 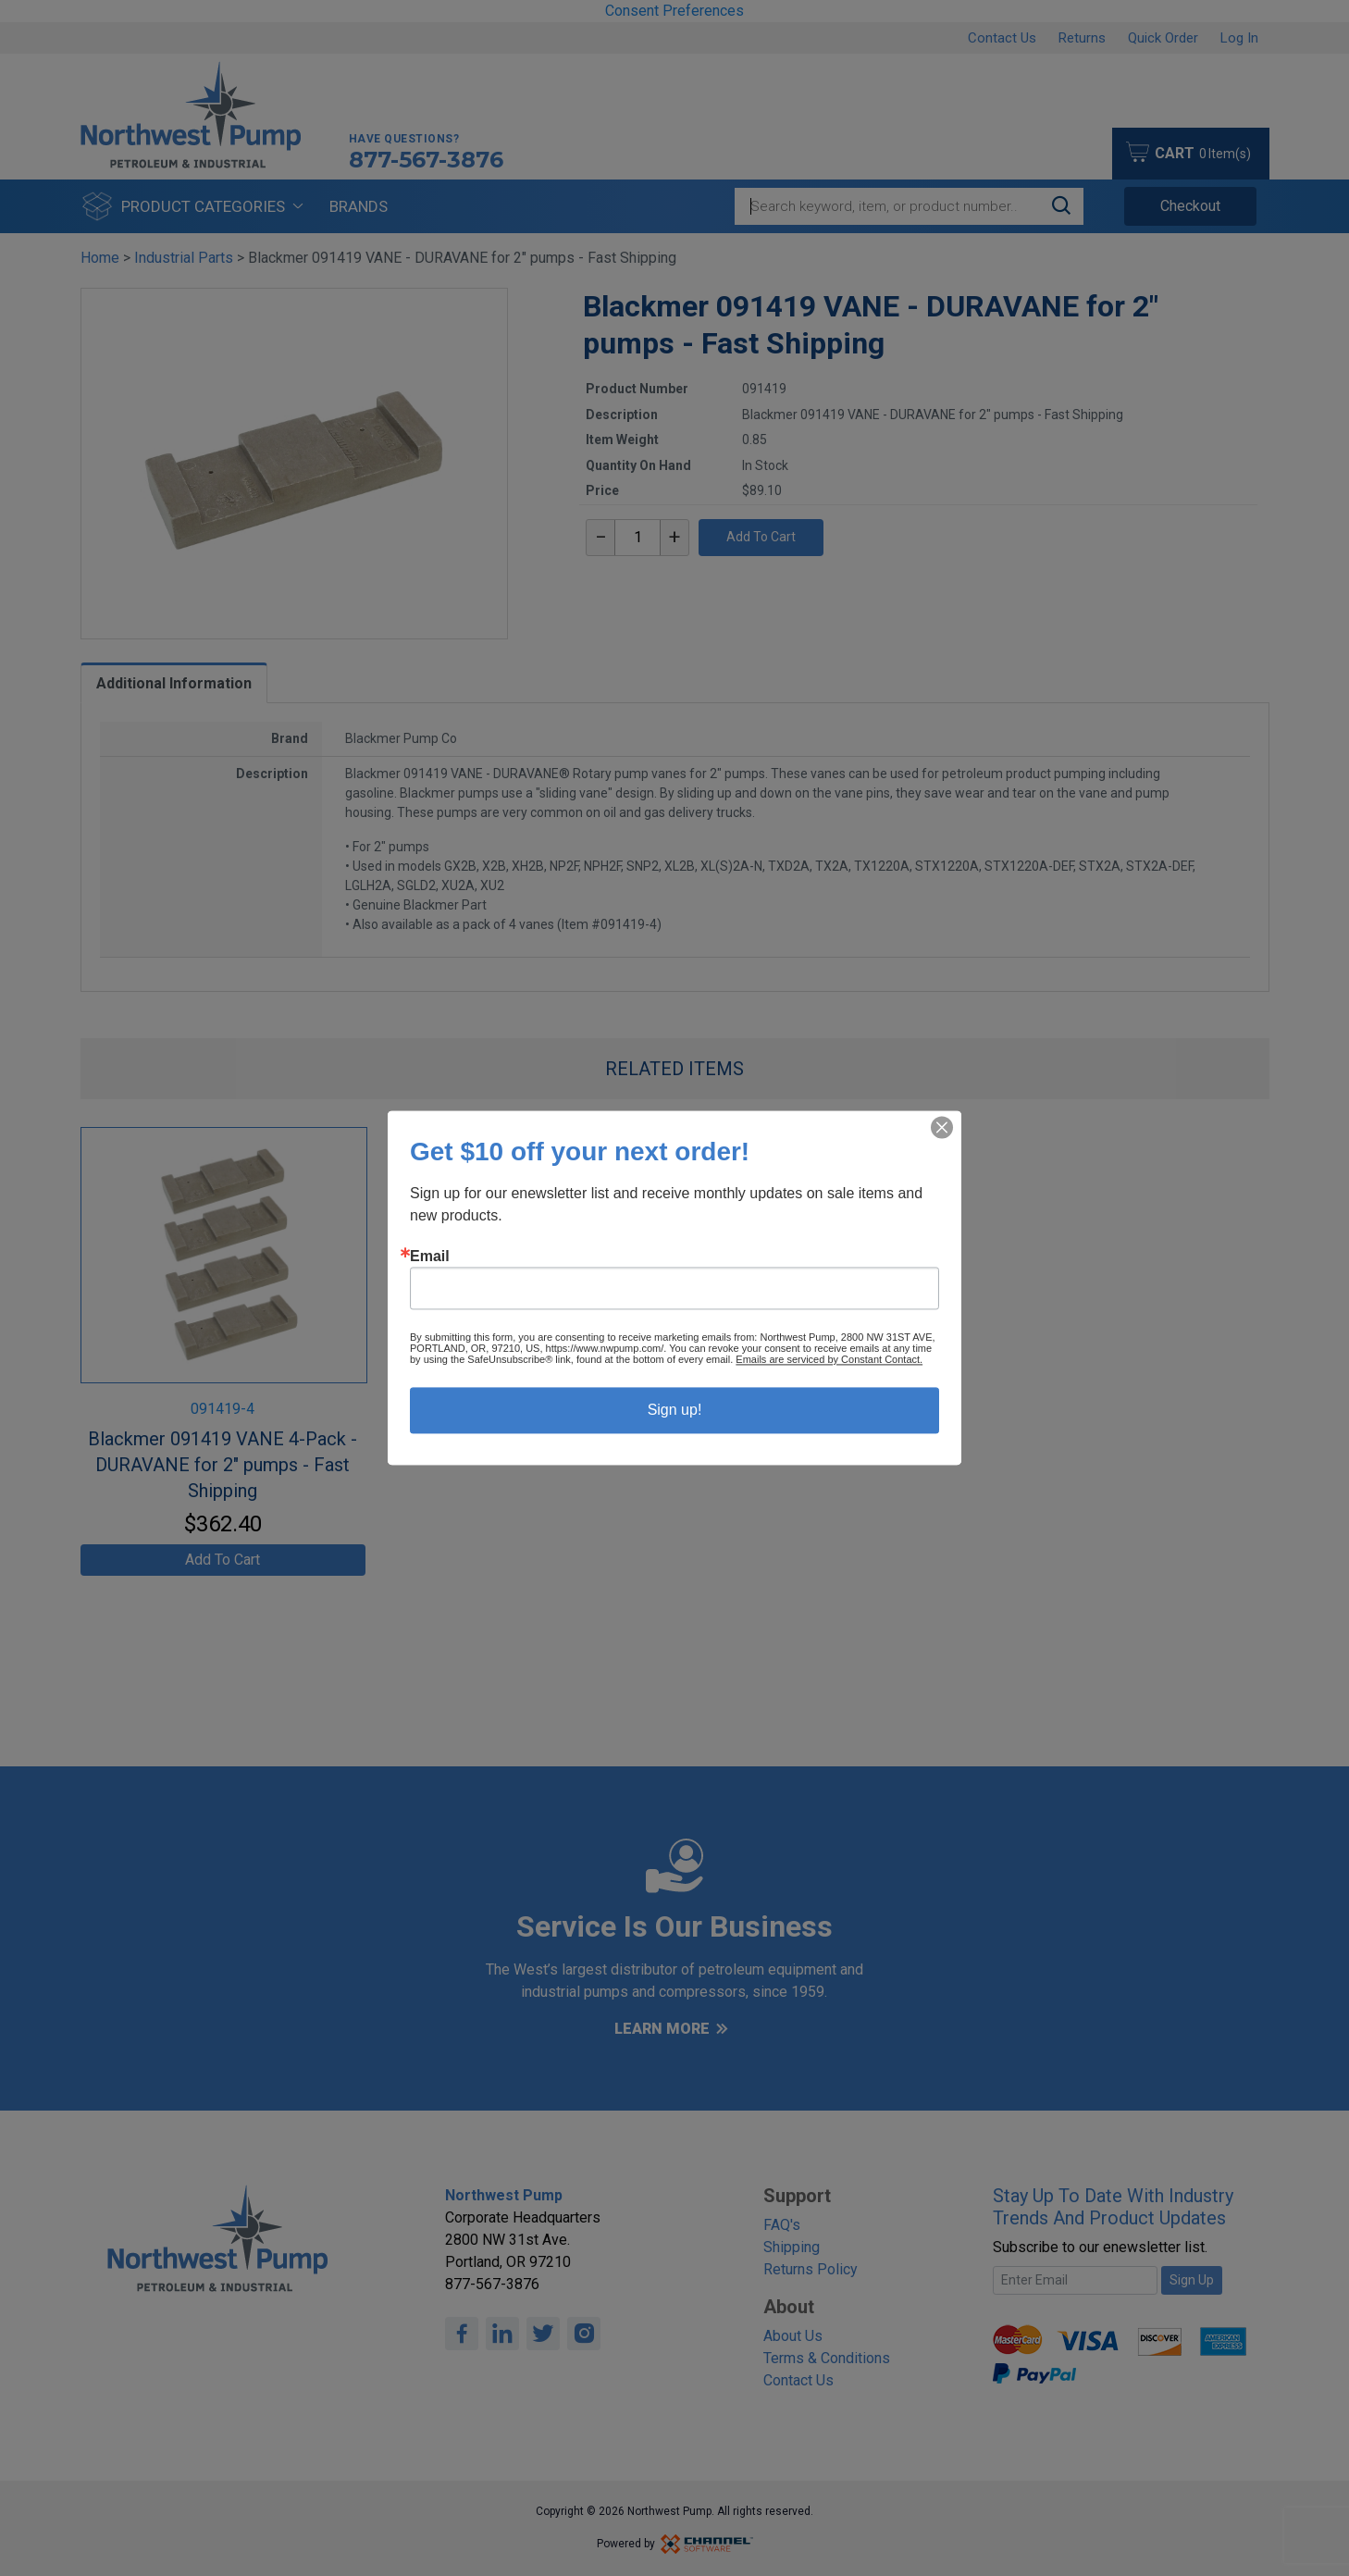 I want to click on Shipping, so click(x=791, y=2247).